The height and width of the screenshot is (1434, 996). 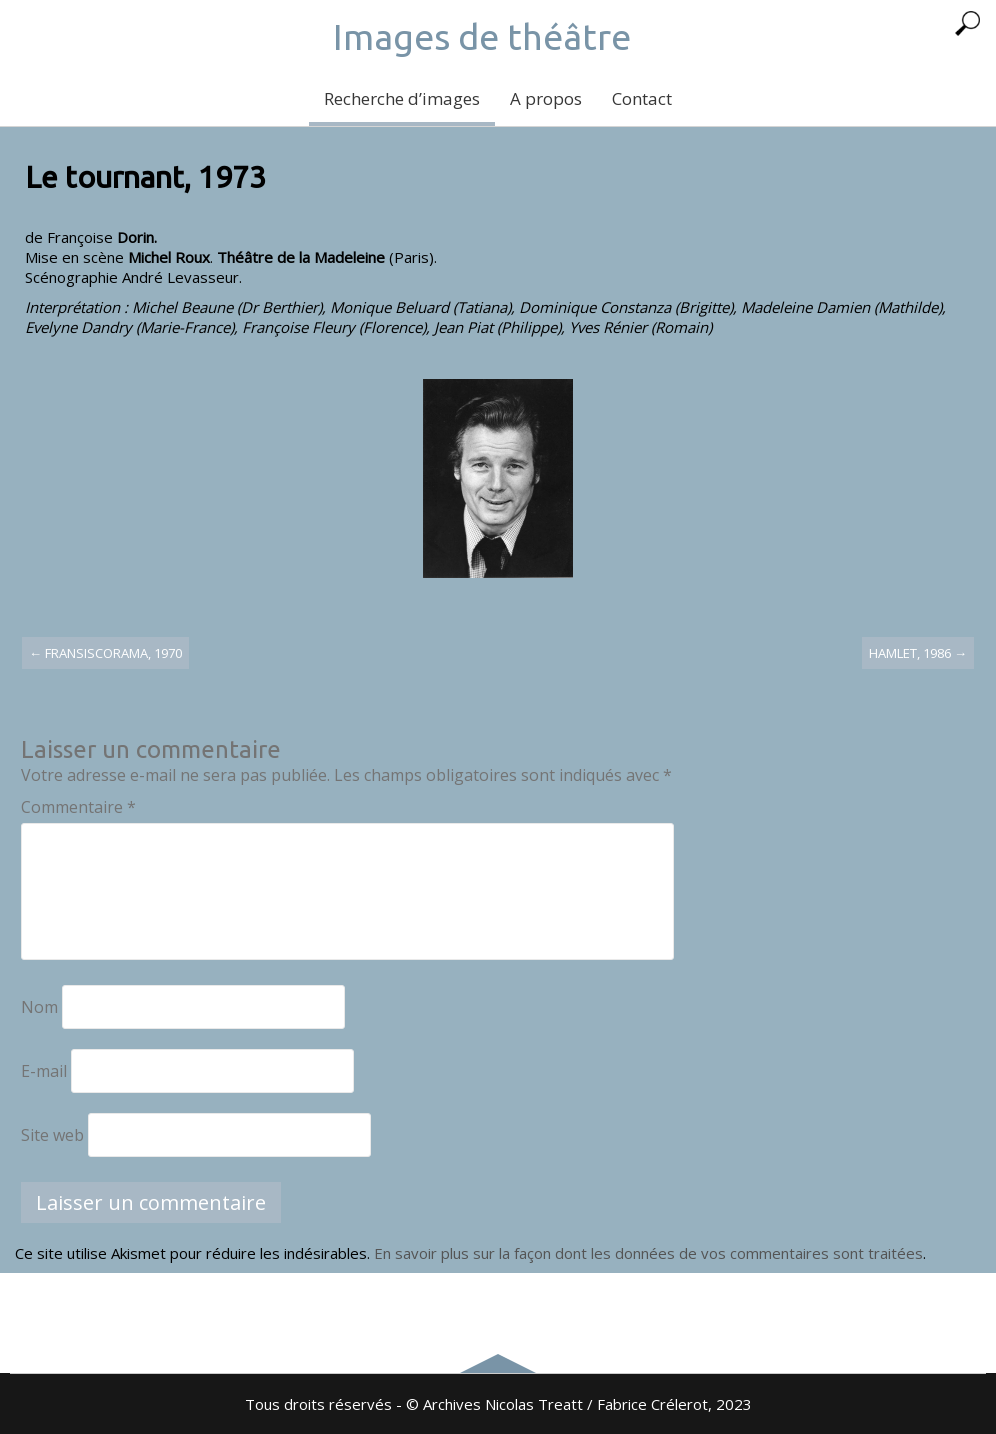 I want to click on Contact, so click(x=642, y=98).